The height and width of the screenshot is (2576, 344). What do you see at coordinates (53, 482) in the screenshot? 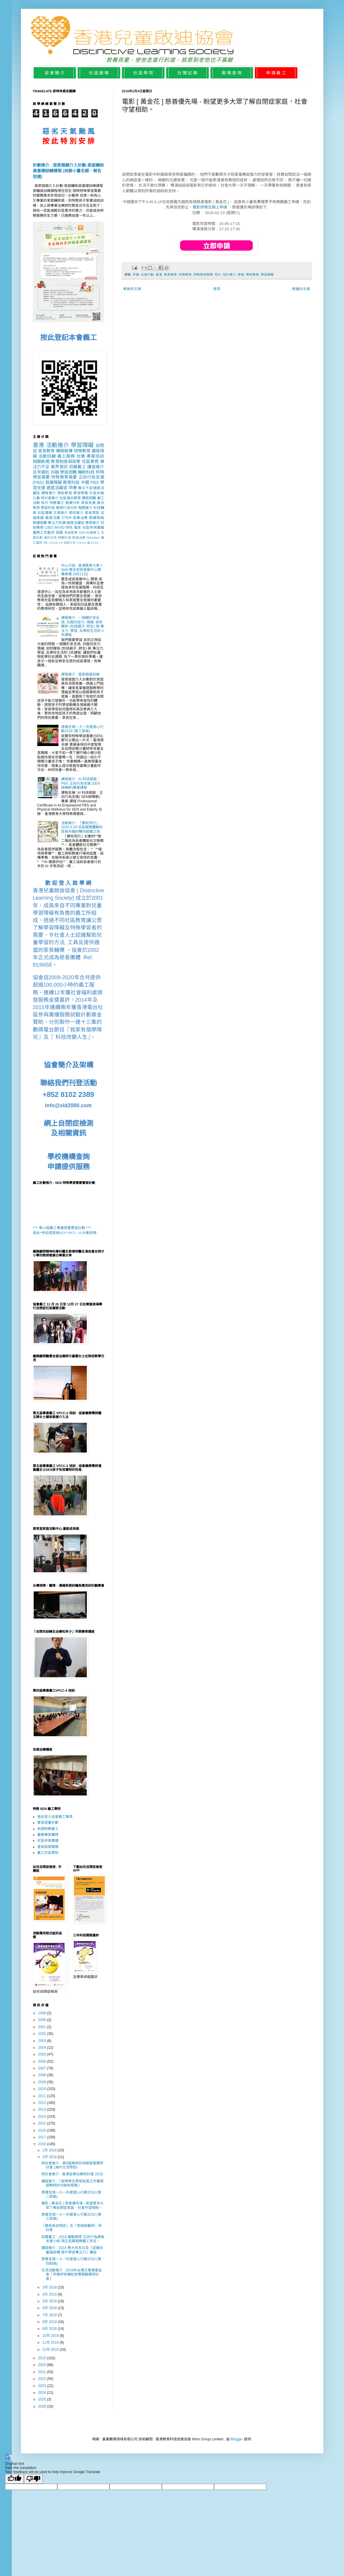
I see `發展障礙` at bounding box center [53, 482].